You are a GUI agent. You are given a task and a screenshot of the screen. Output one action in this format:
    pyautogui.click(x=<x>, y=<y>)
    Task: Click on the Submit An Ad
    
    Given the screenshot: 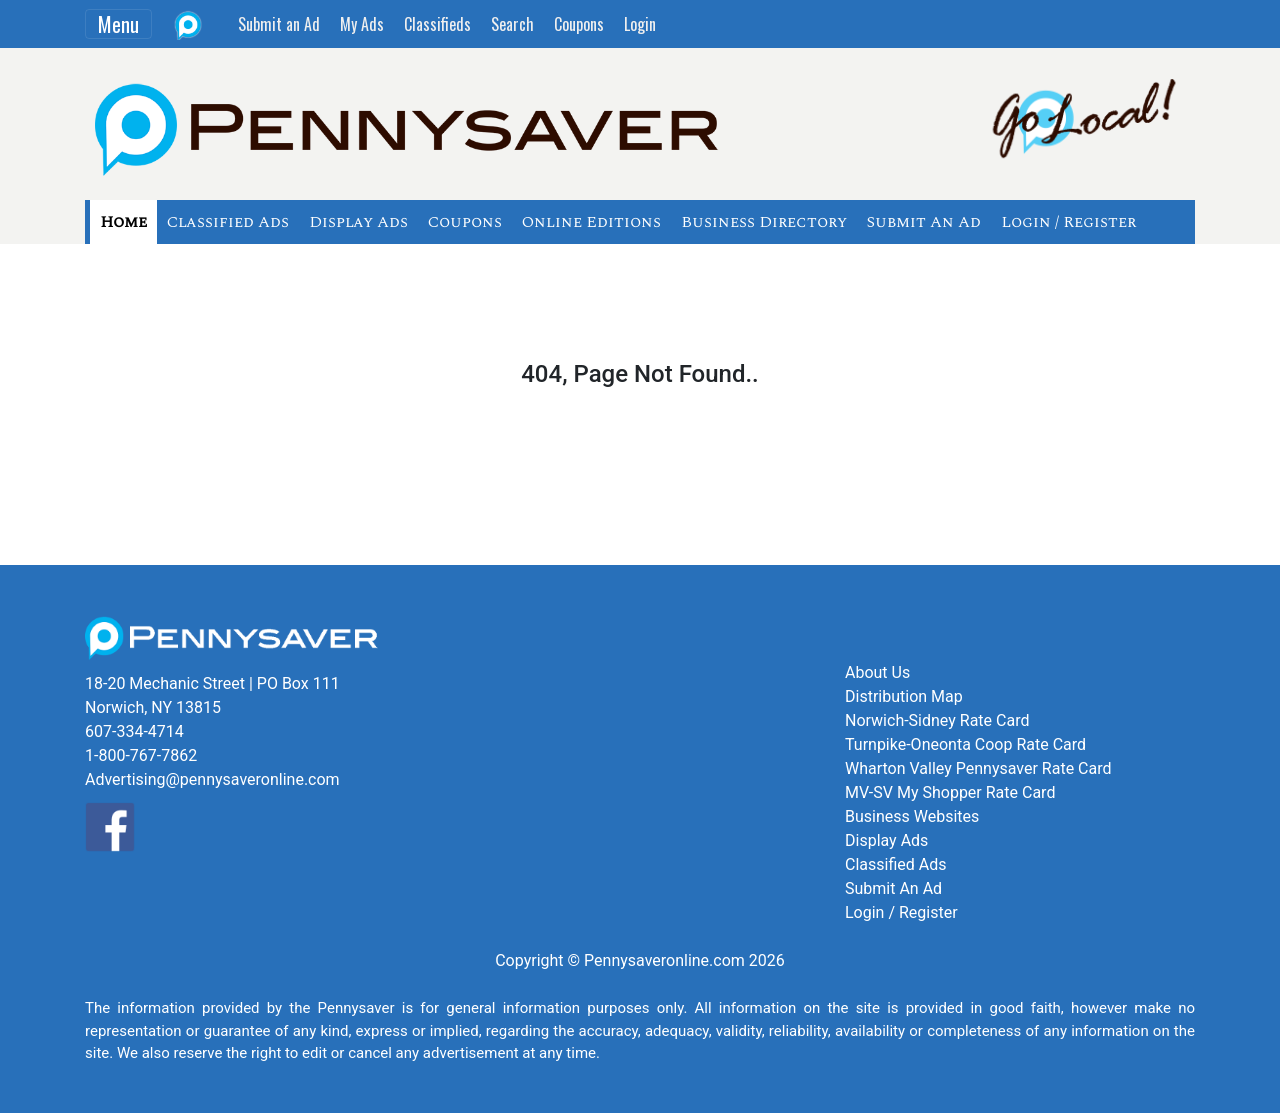 What is the action you would take?
    pyautogui.click(x=924, y=222)
    